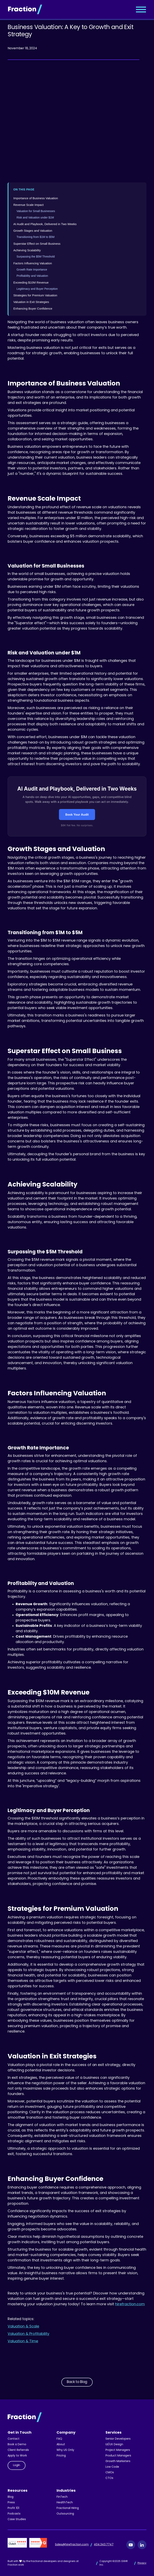 This screenshot has width=154, height=2576. Describe the element at coordinates (130, 2304) in the screenshot. I see `hirefraction.com` at that location.